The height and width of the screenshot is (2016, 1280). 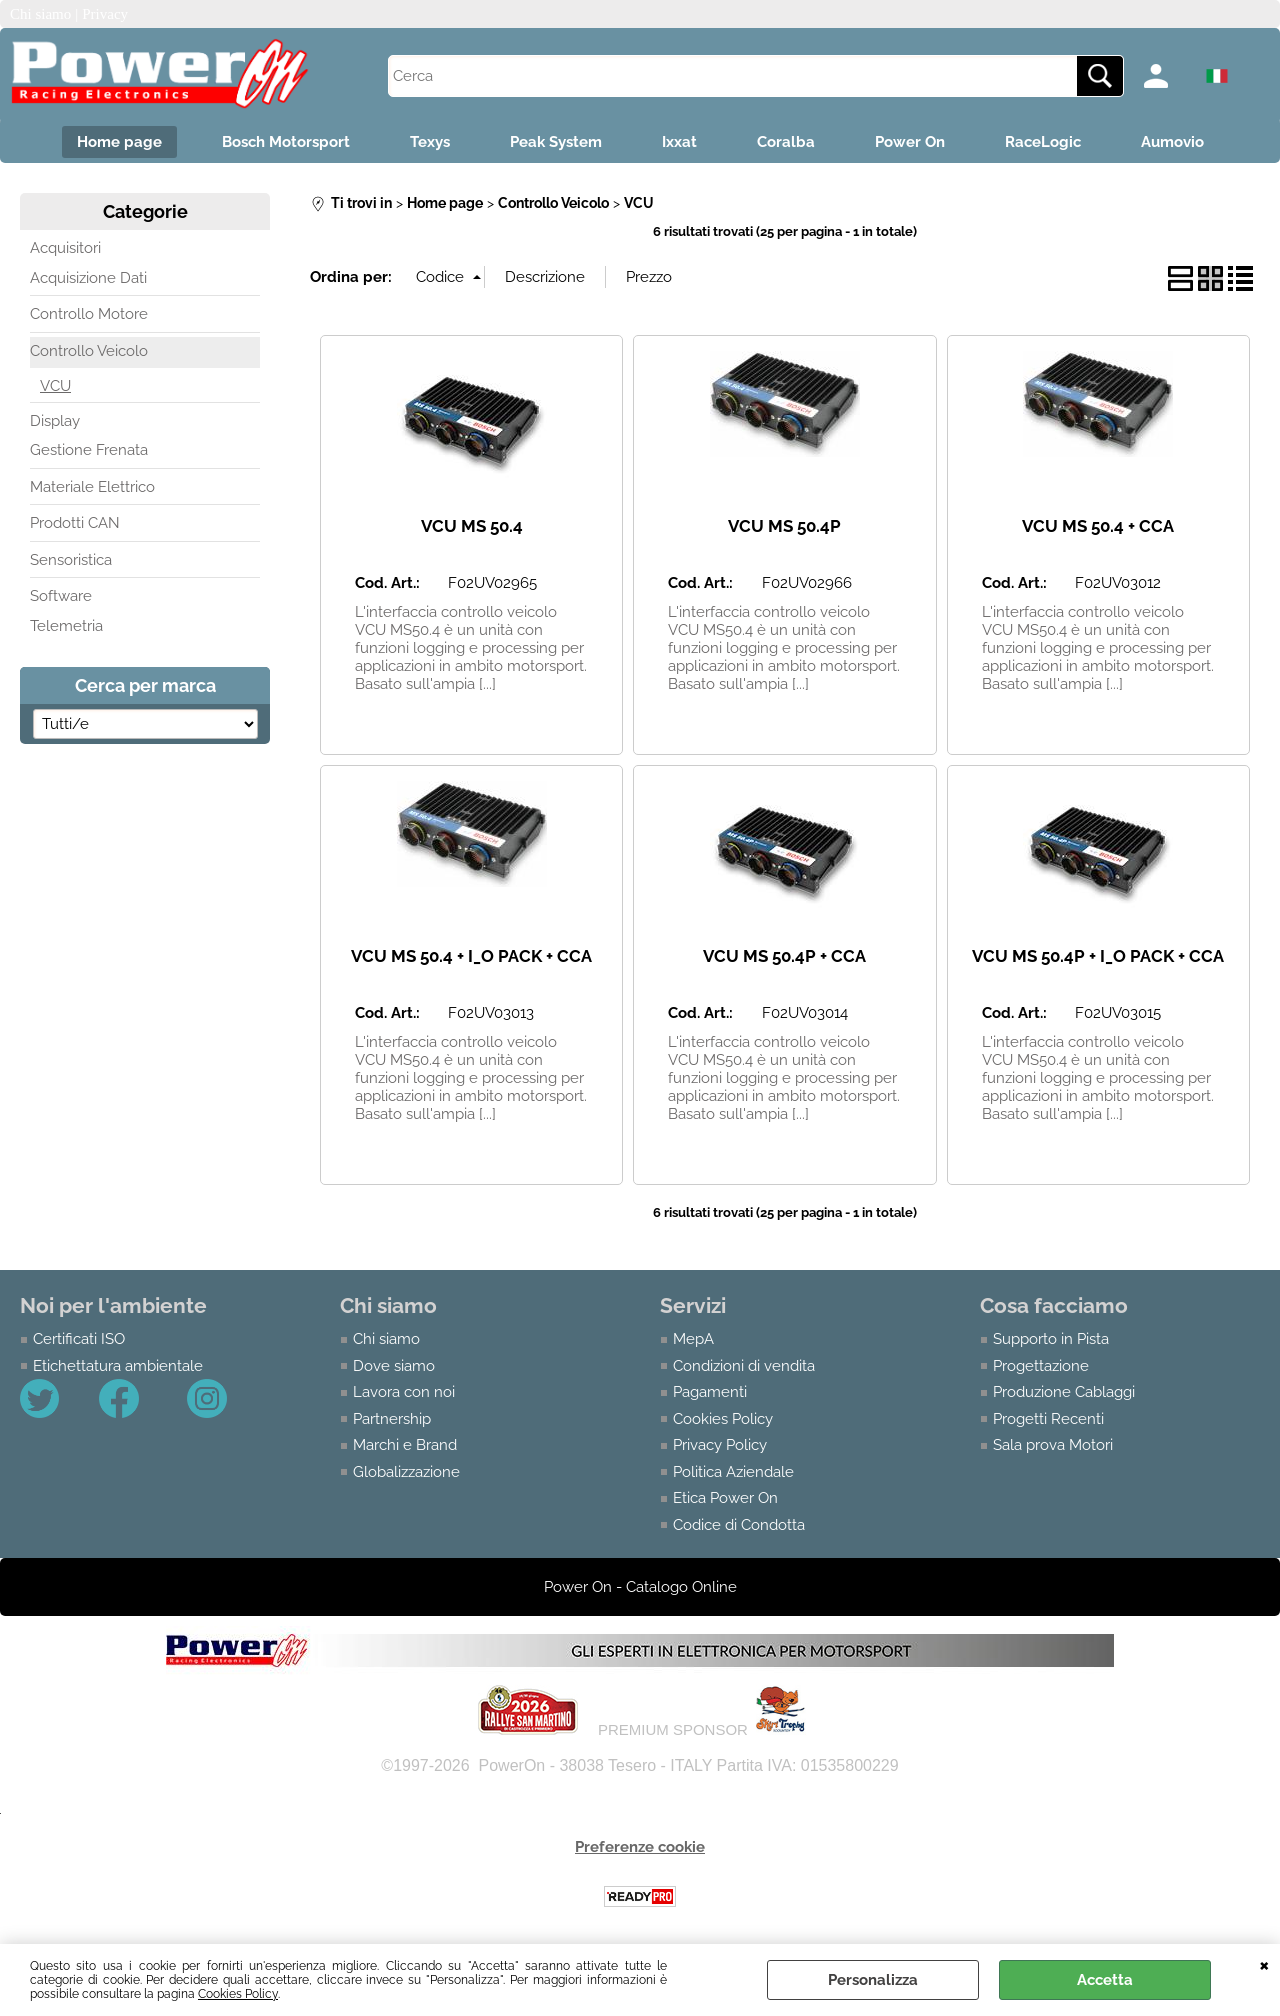 What do you see at coordinates (66, 626) in the screenshot?
I see `Telemetria` at bounding box center [66, 626].